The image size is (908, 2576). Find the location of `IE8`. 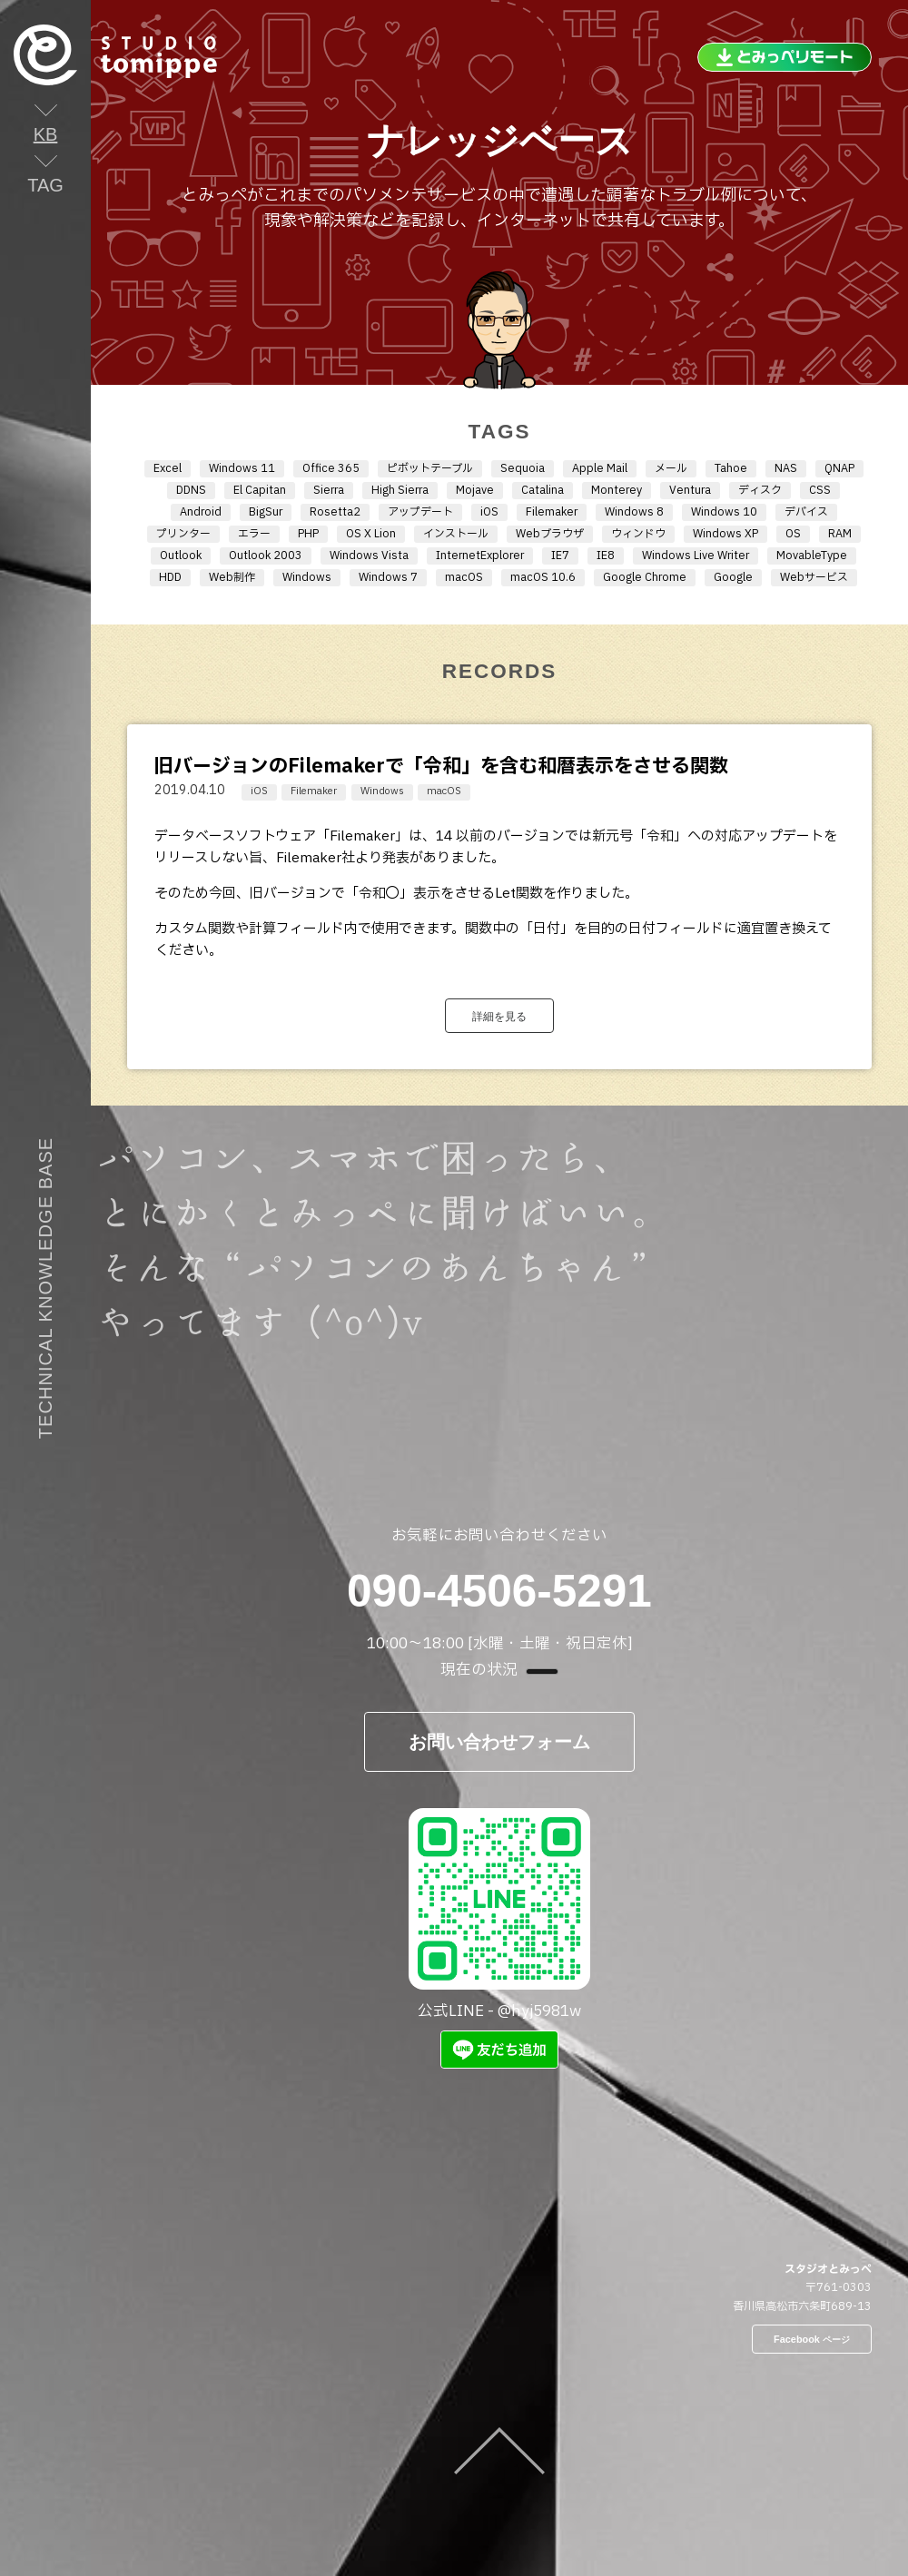

IE8 is located at coordinates (606, 555).